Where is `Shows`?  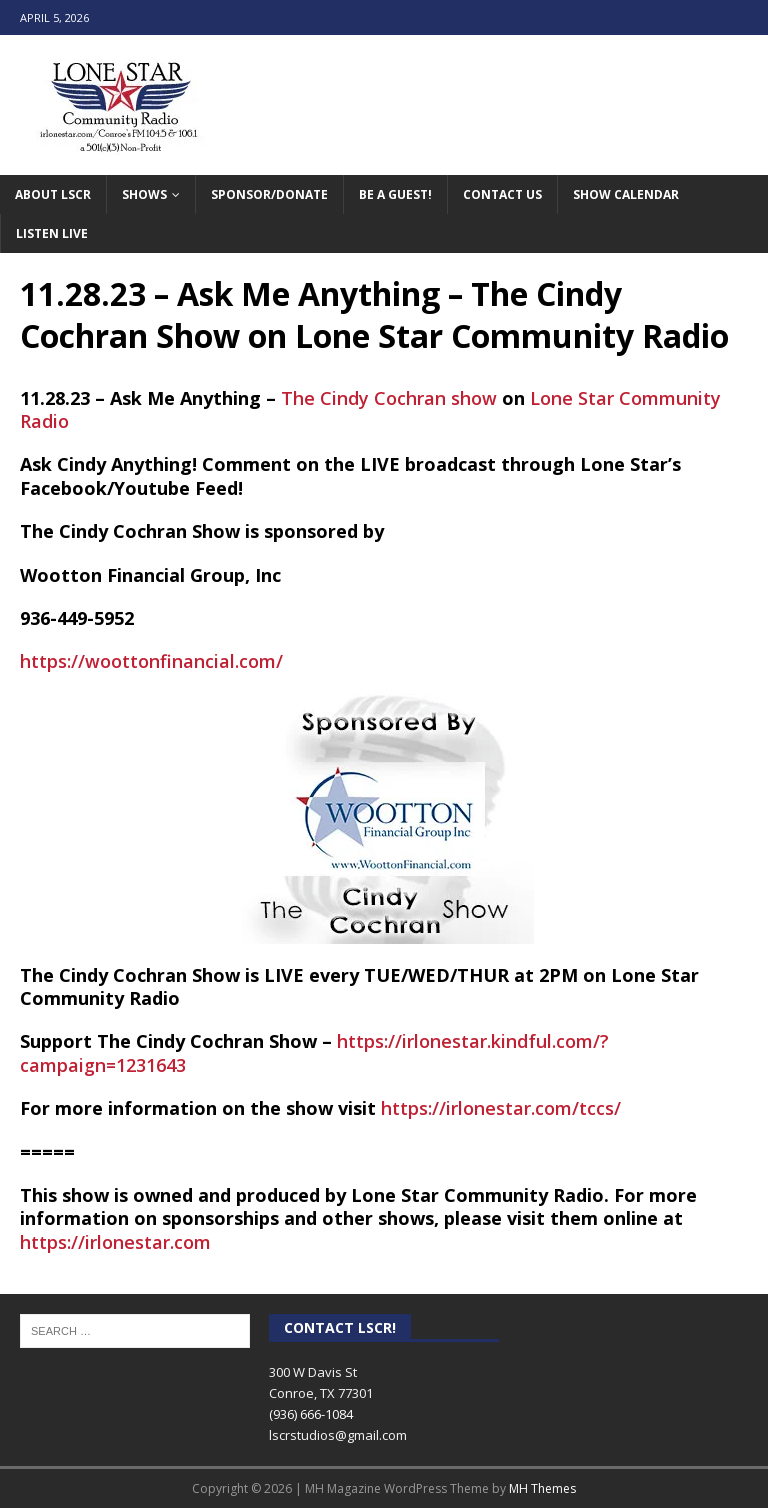 Shows is located at coordinates (144, 194).